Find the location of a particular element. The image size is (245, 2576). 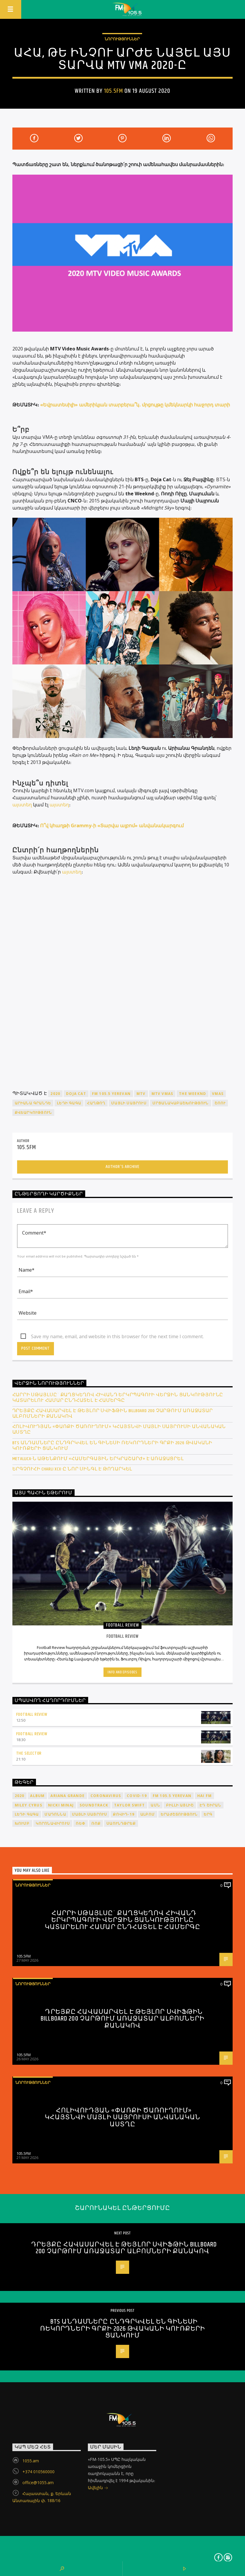

Nicki Minaj is located at coordinates (61, 1805).